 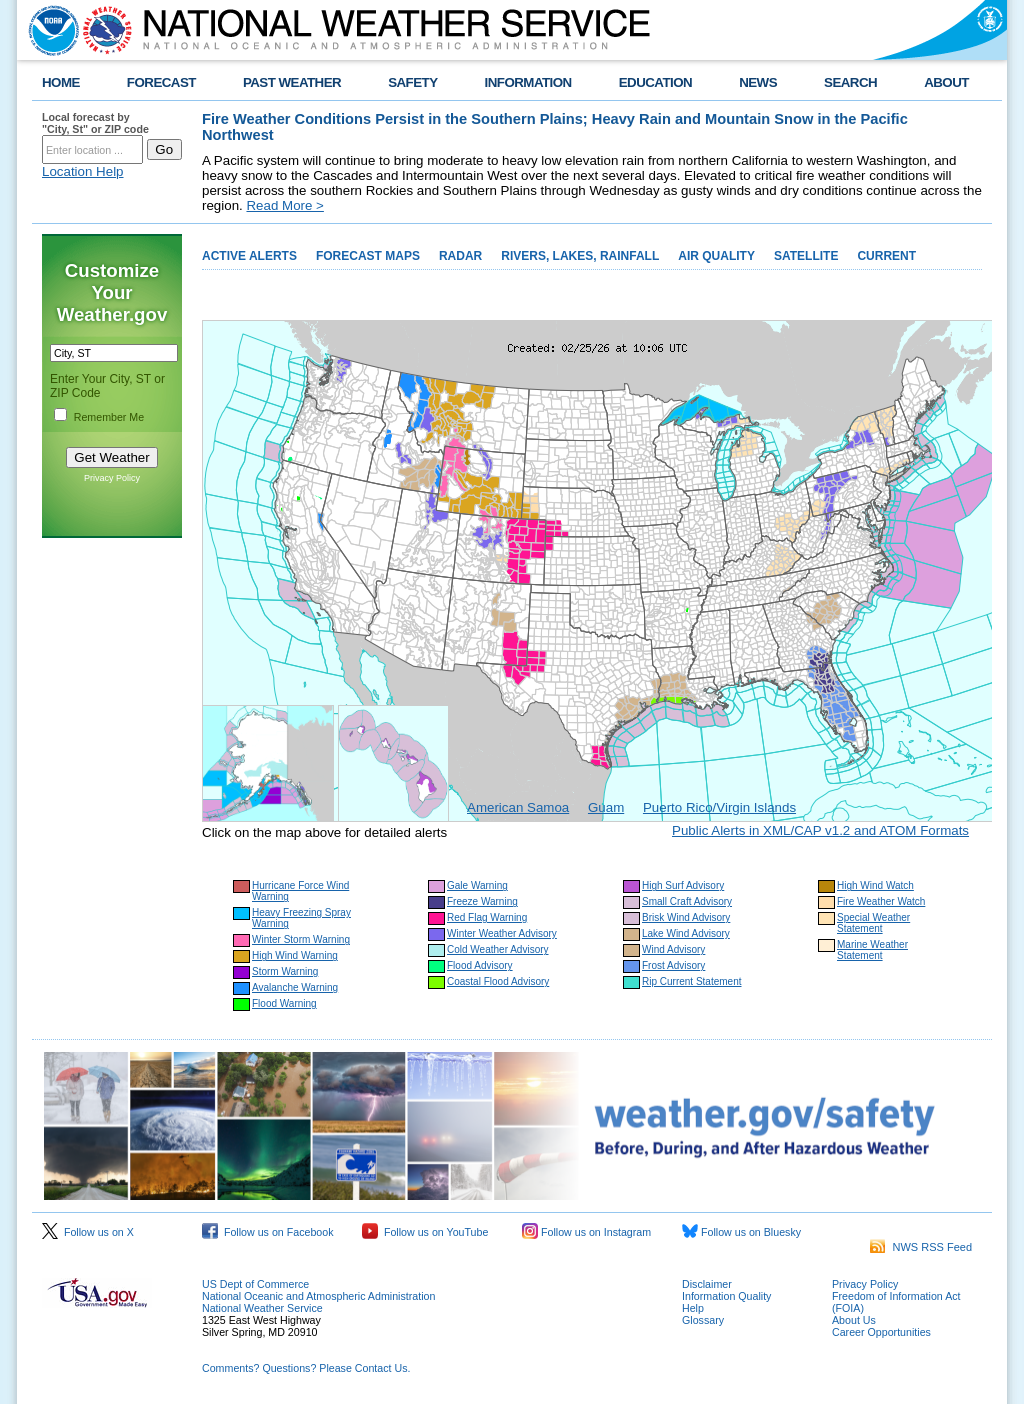 What do you see at coordinates (412, 82) in the screenshot?
I see `SAFETY` at bounding box center [412, 82].